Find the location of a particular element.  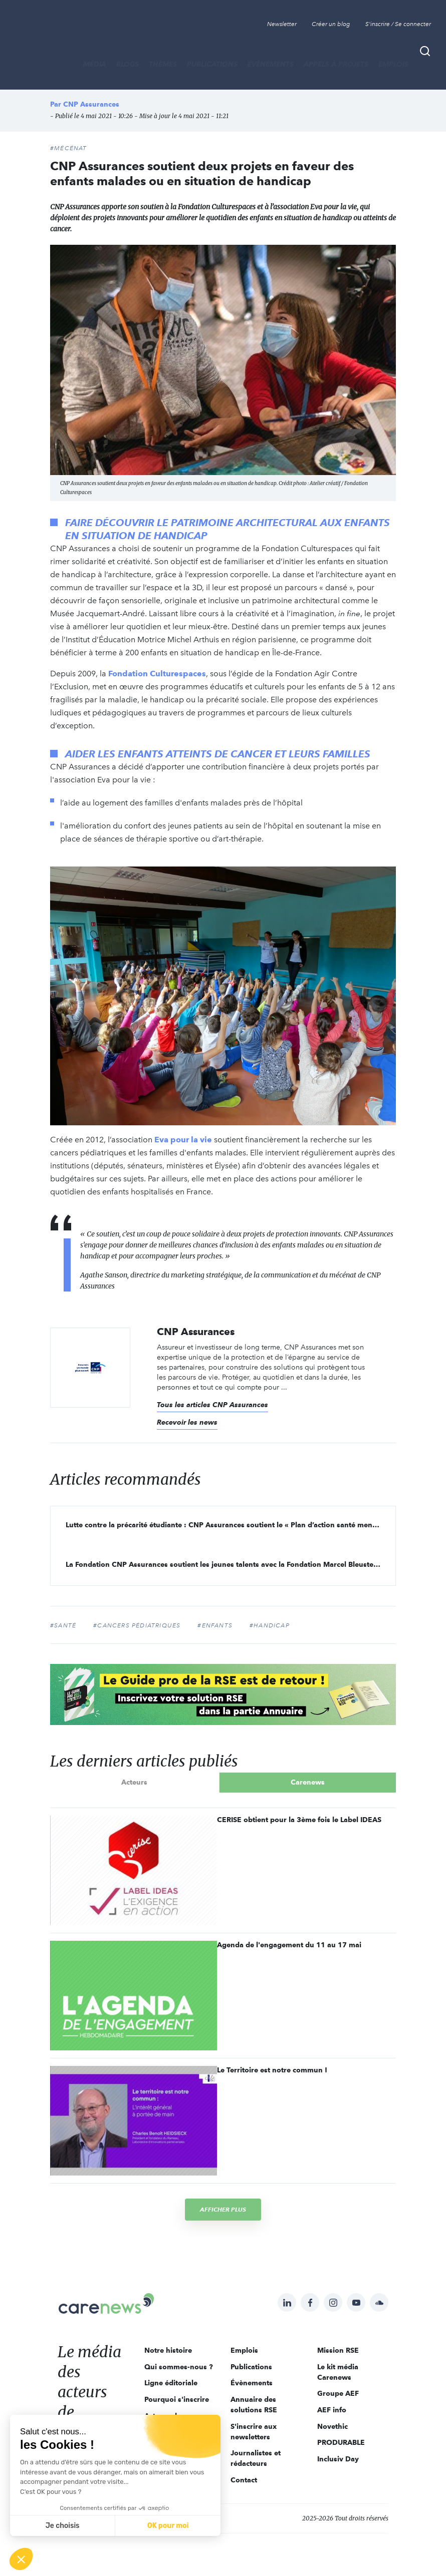

PRODURABLE is located at coordinates (341, 2442).